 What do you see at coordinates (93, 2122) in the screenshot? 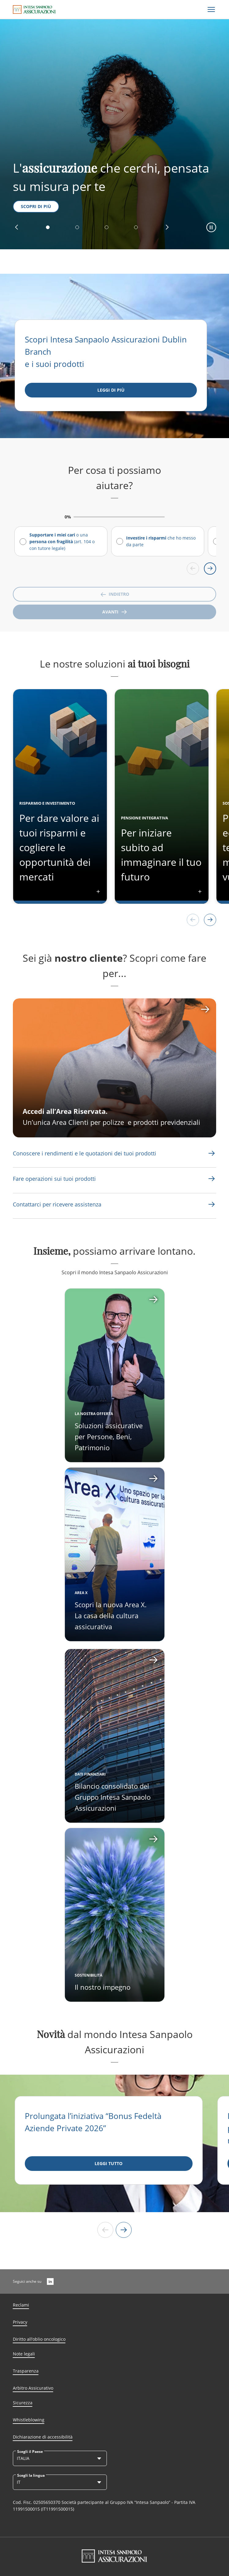
I see `Prolungata l’iniziativa “Bonus Fedeltà Aziende Private 2026”` at bounding box center [93, 2122].